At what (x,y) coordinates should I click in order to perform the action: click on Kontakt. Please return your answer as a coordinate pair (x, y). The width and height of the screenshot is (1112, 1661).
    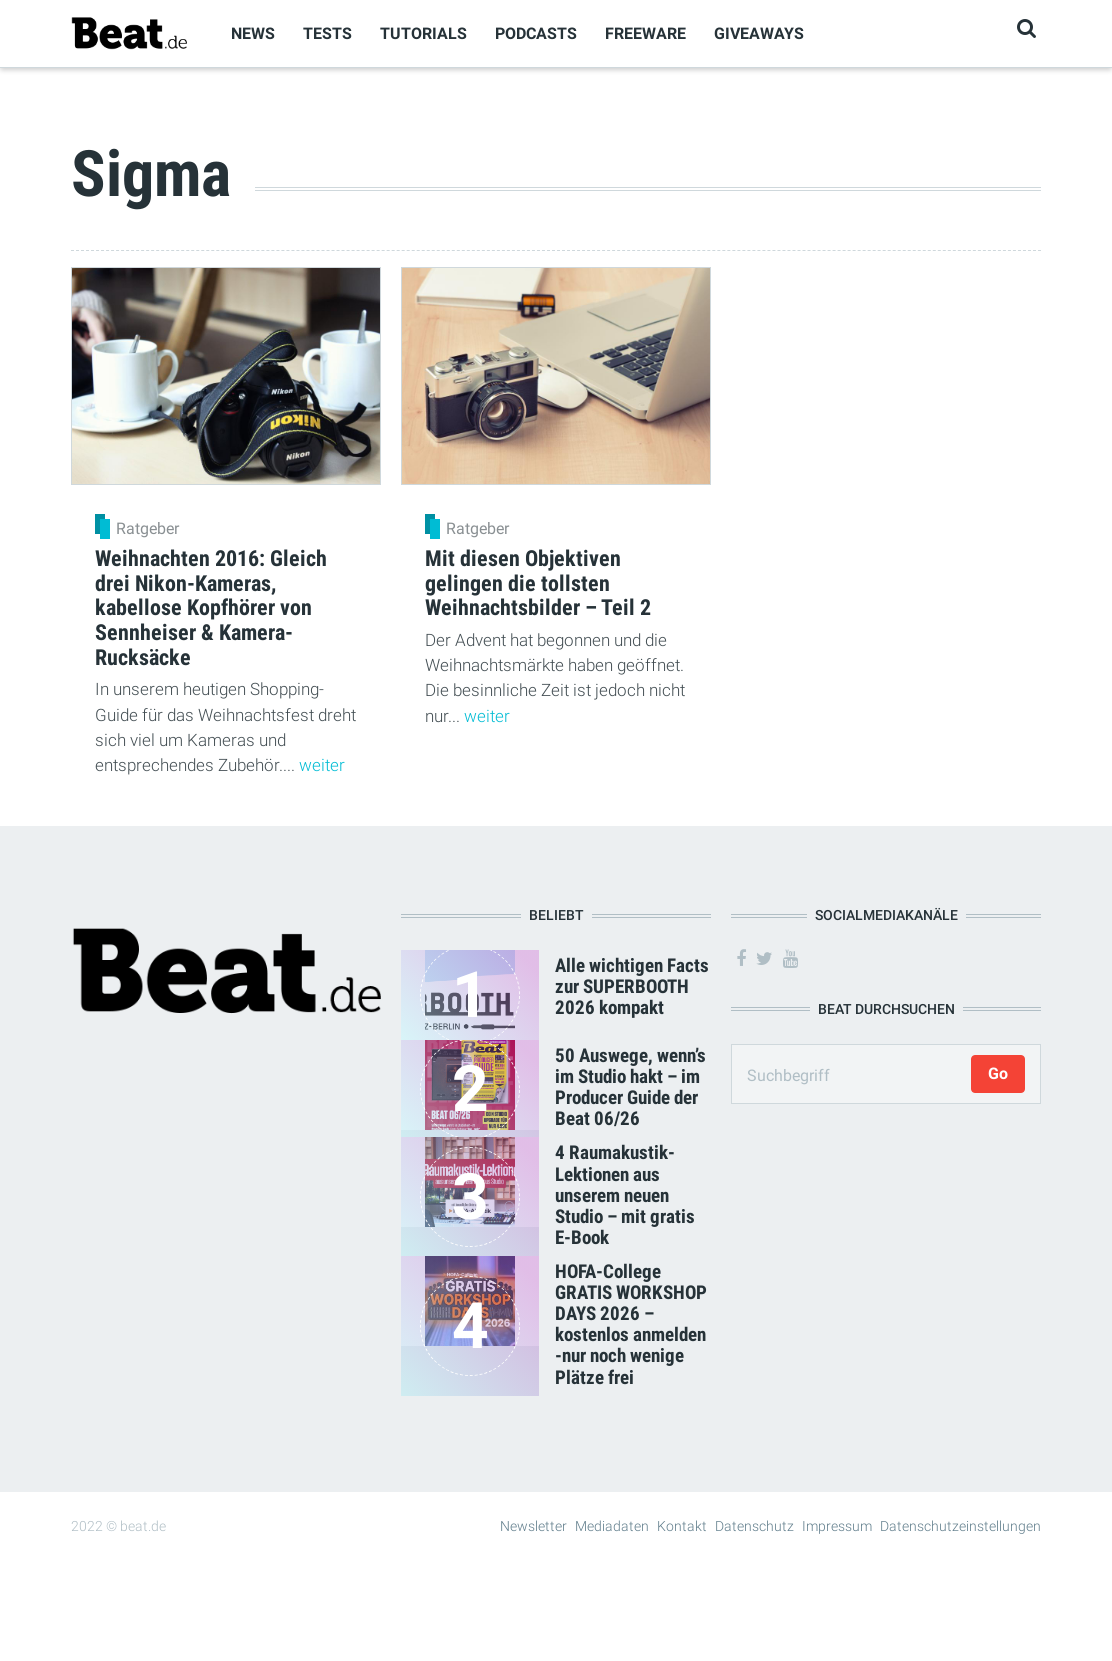
    Looking at the image, I should click on (682, 1526).